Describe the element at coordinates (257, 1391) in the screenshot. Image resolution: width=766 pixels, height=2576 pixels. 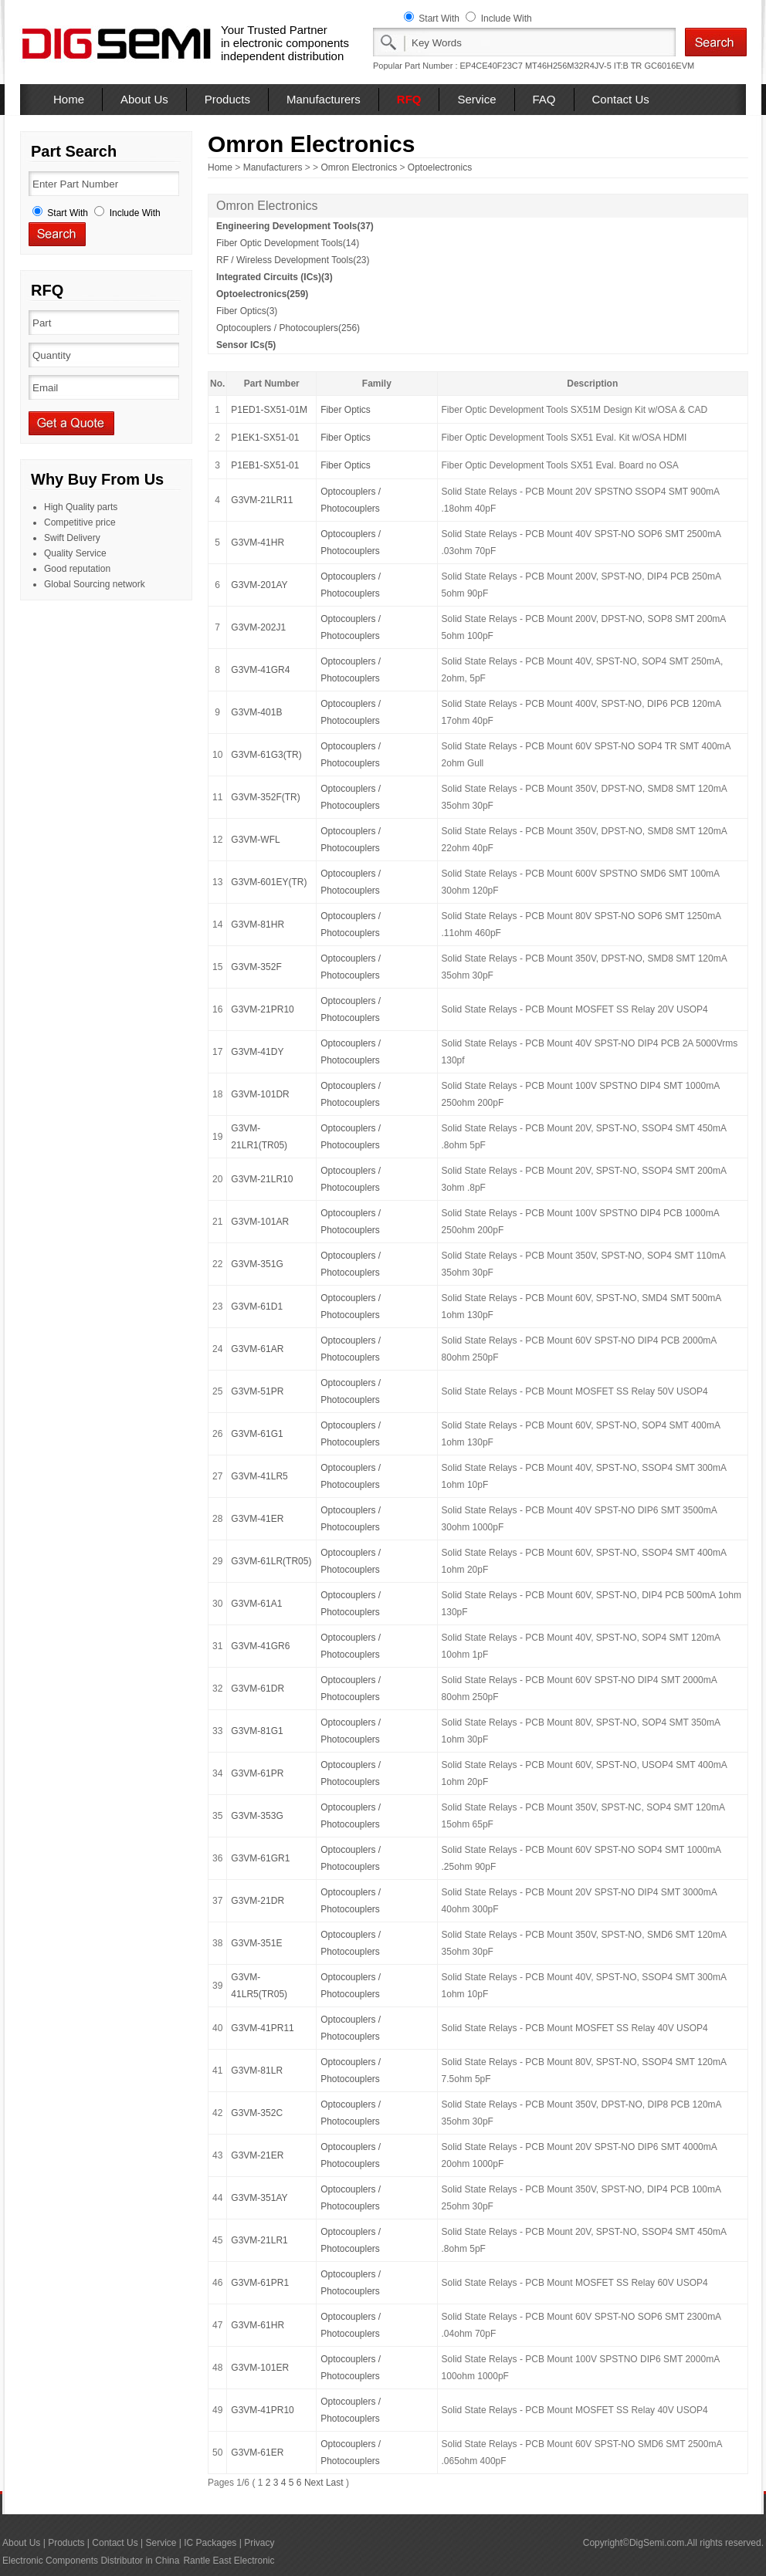
I see `G3VM-51PR` at that location.